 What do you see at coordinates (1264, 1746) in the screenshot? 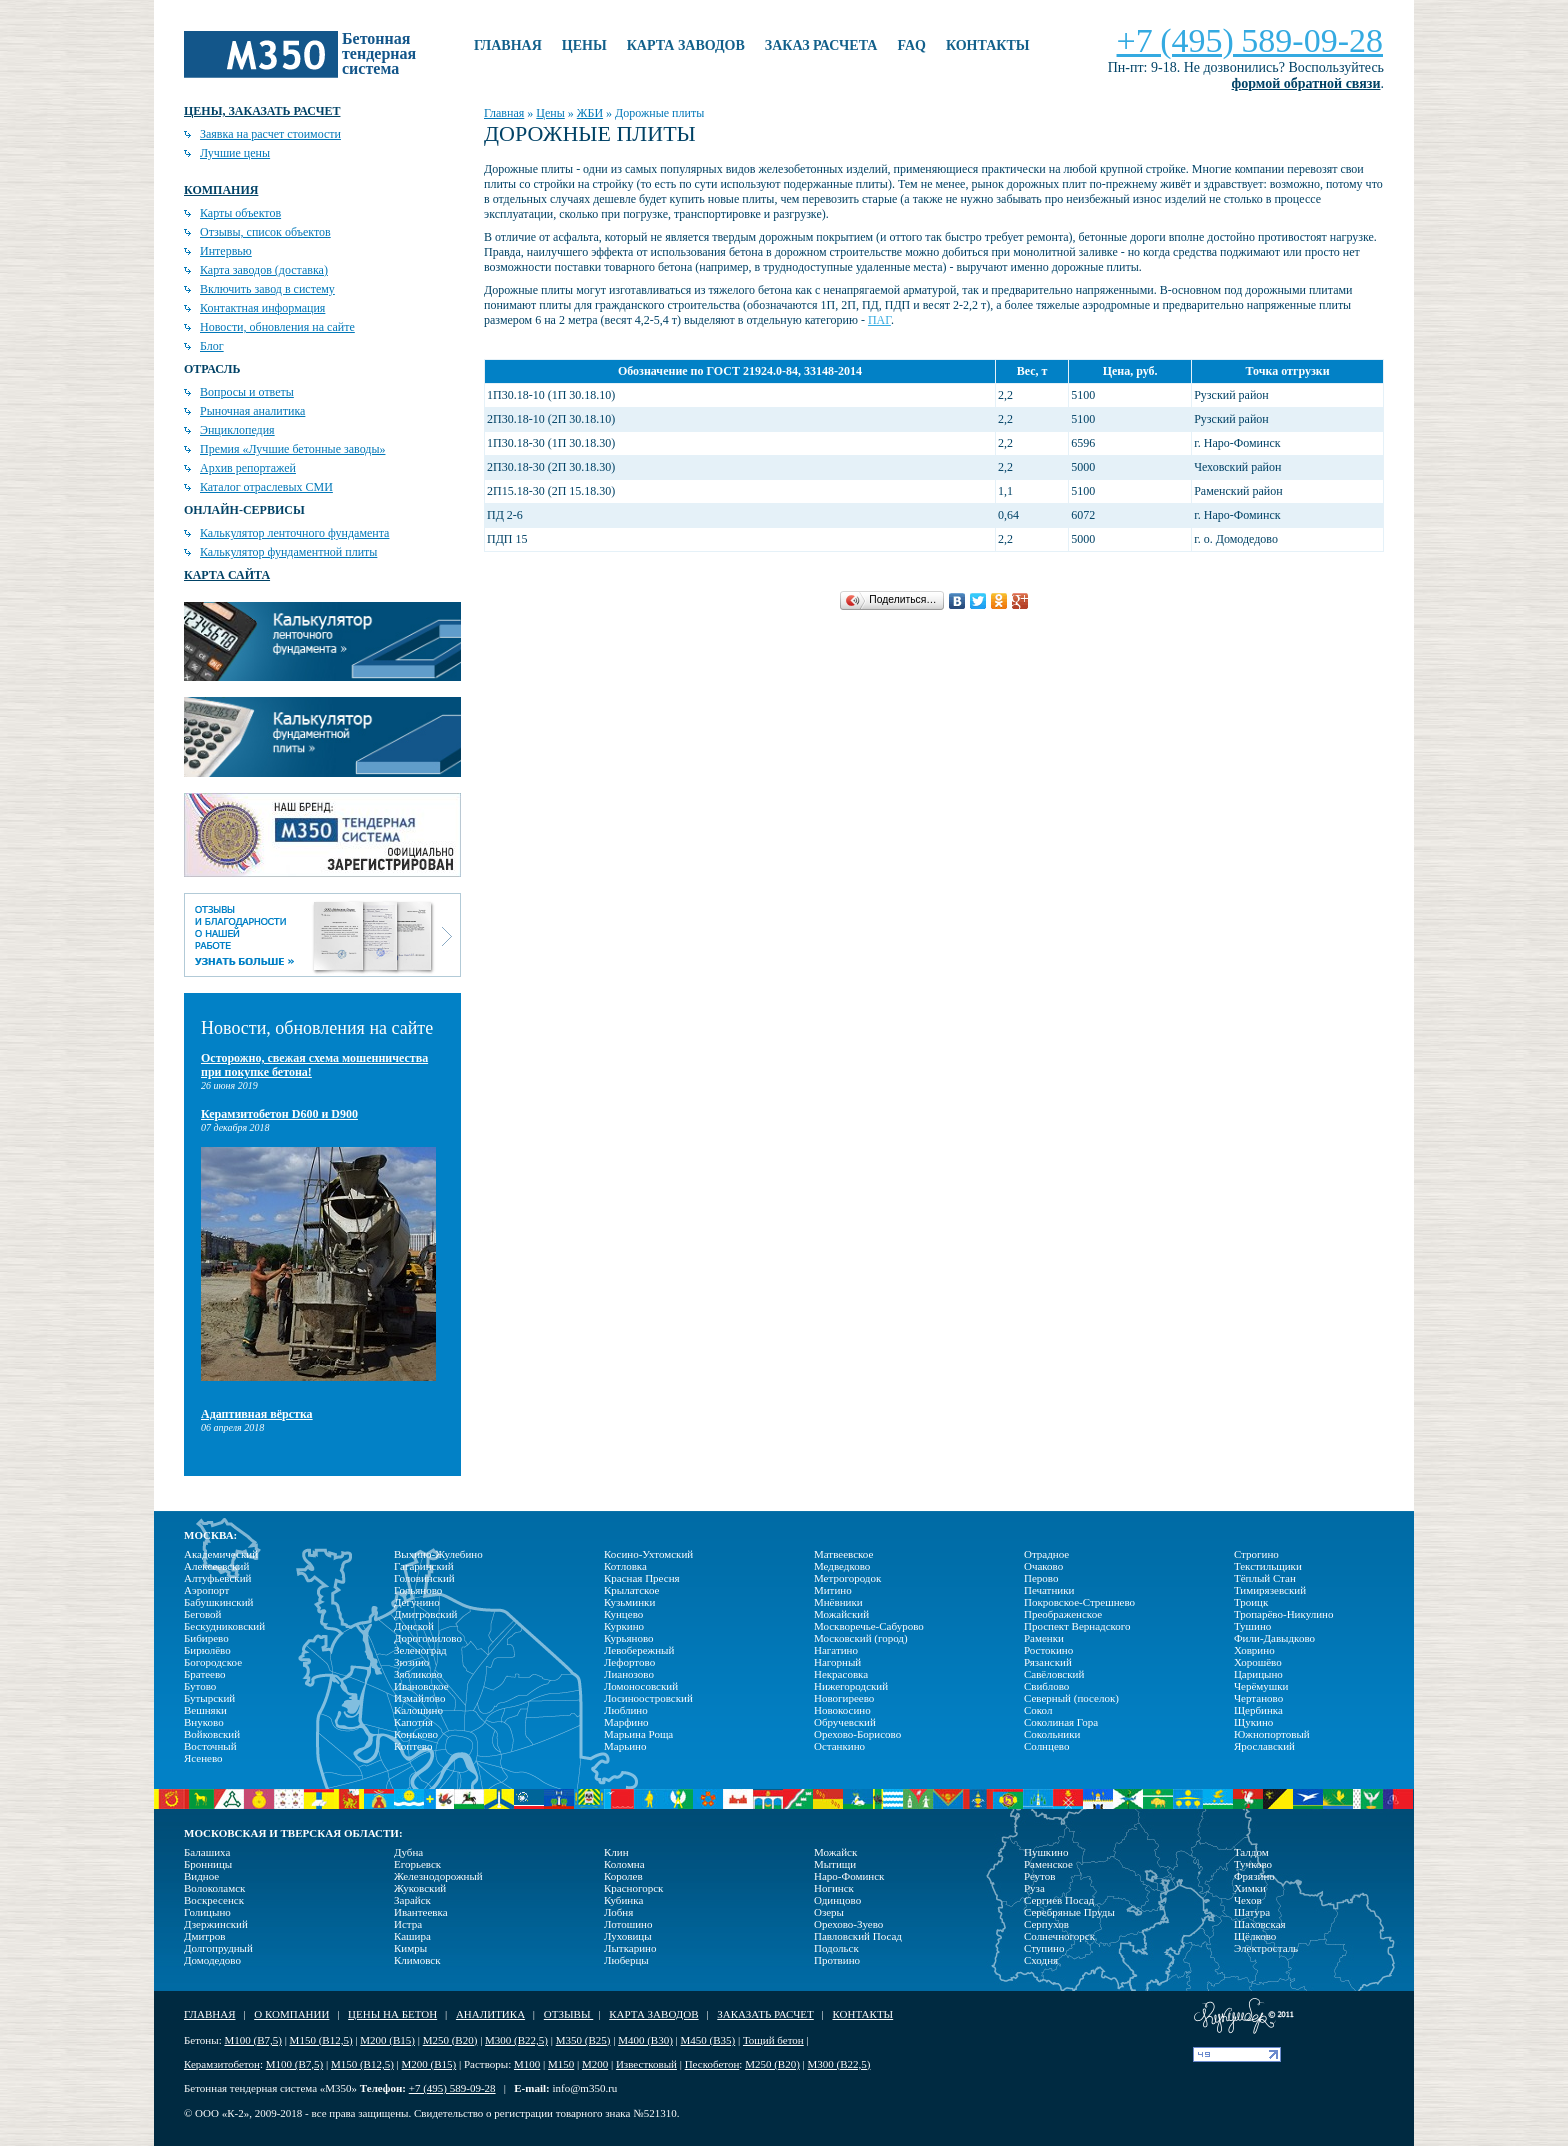
I see `Ярославский` at bounding box center [1264, 1746].